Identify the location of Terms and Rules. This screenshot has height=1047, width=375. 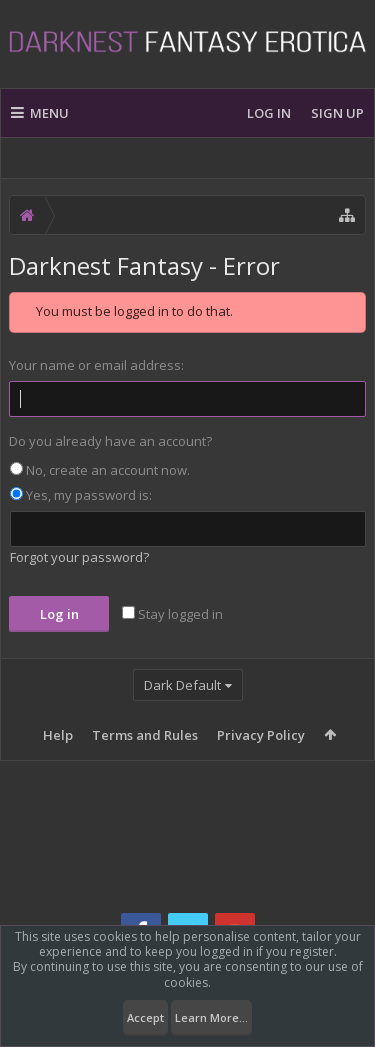
(145, 735).